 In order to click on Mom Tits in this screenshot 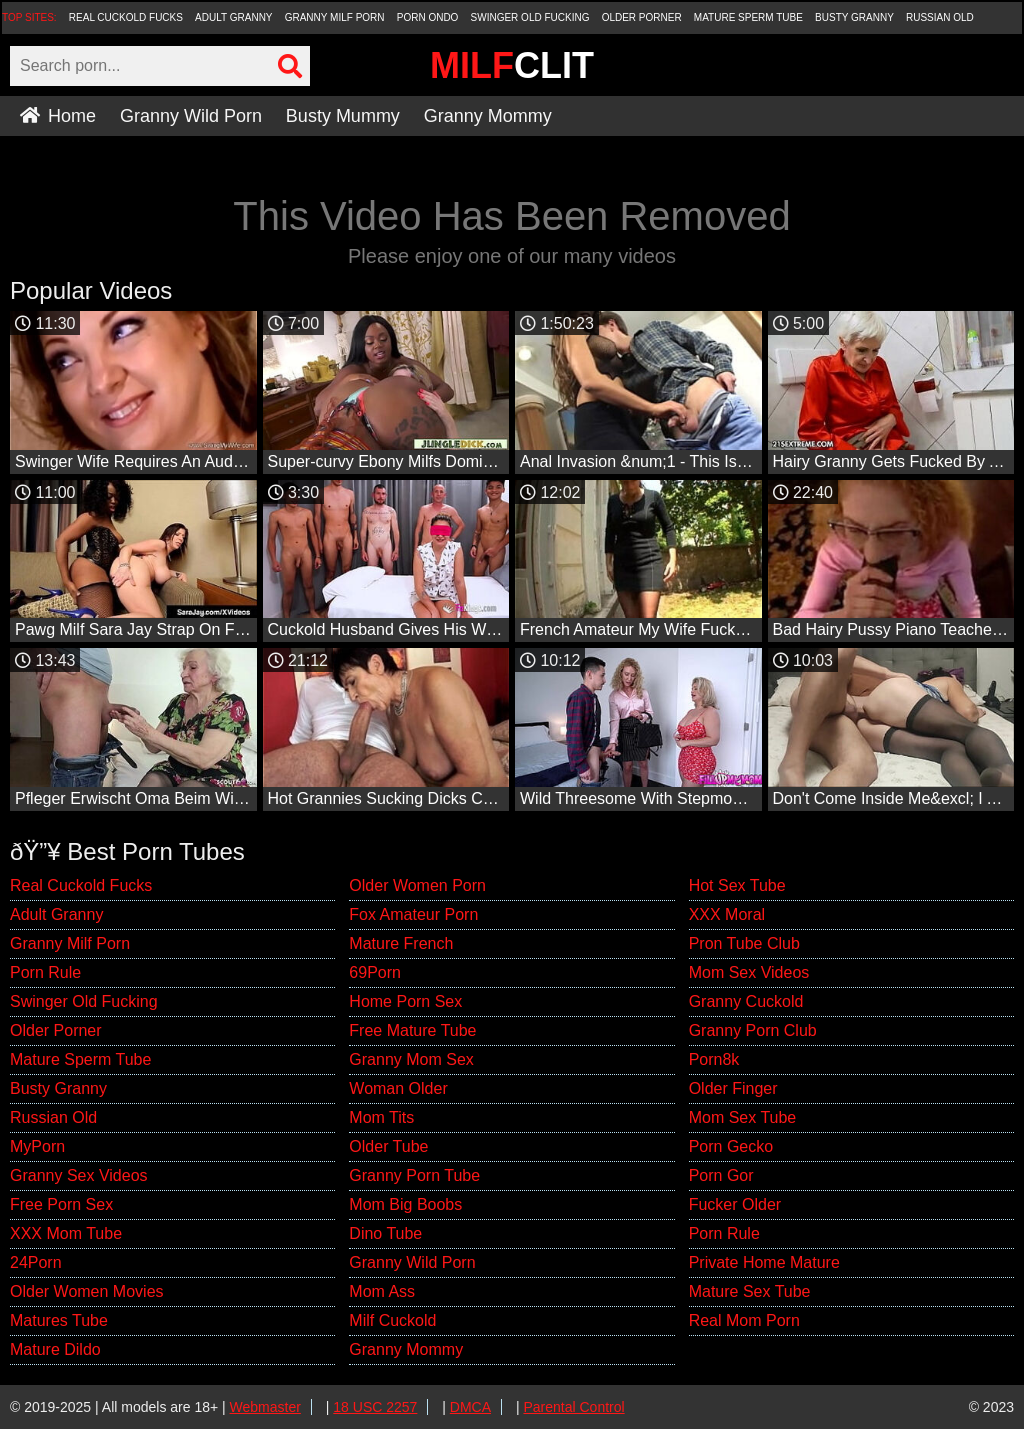, I will do `click(381, 1117)`.